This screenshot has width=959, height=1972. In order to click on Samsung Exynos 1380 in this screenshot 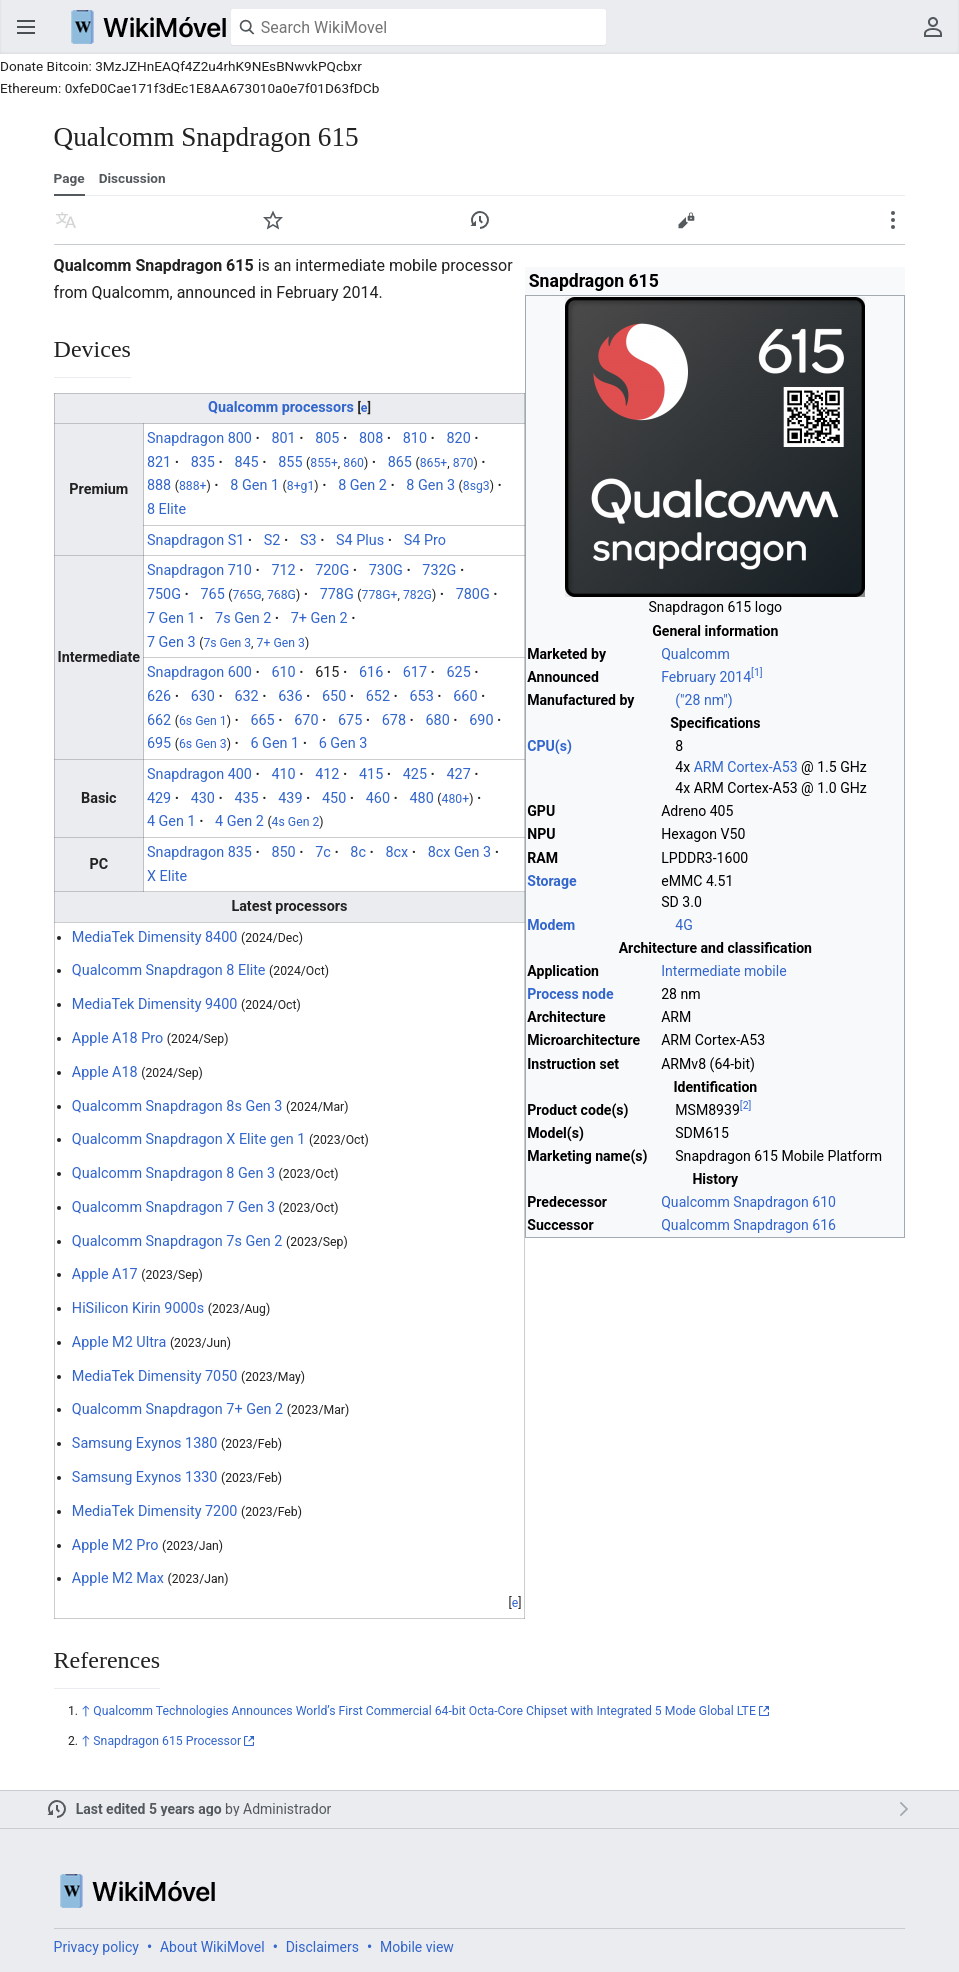, I will do `click(145, 1443)`.